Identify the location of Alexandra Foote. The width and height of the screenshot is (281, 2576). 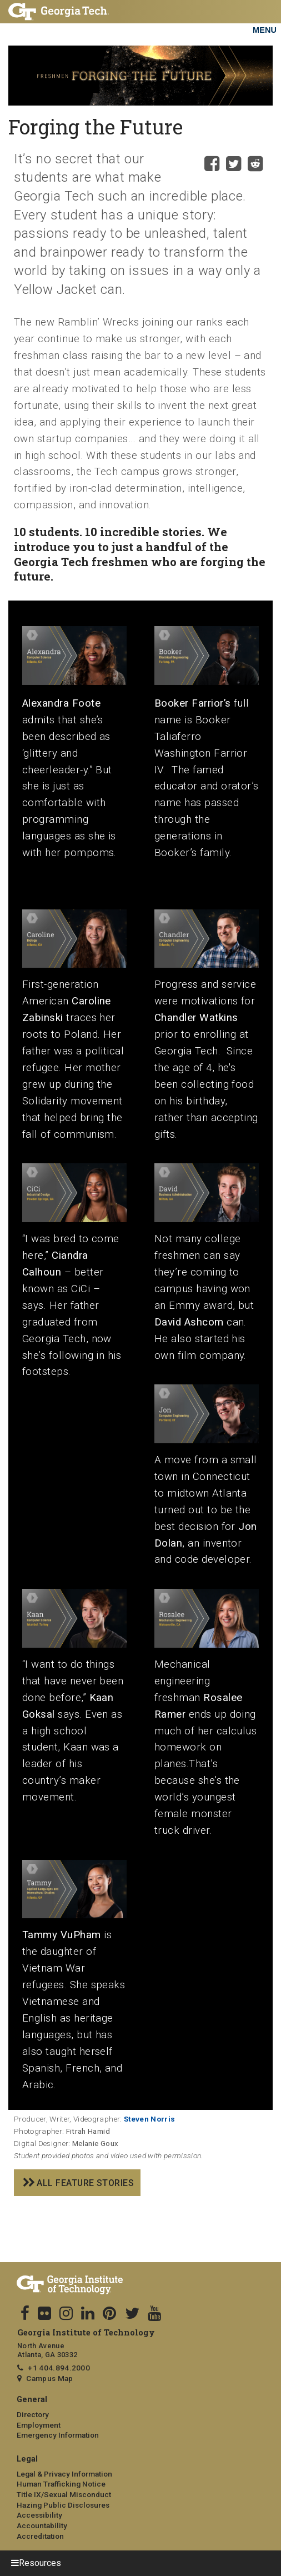
(61, 703).